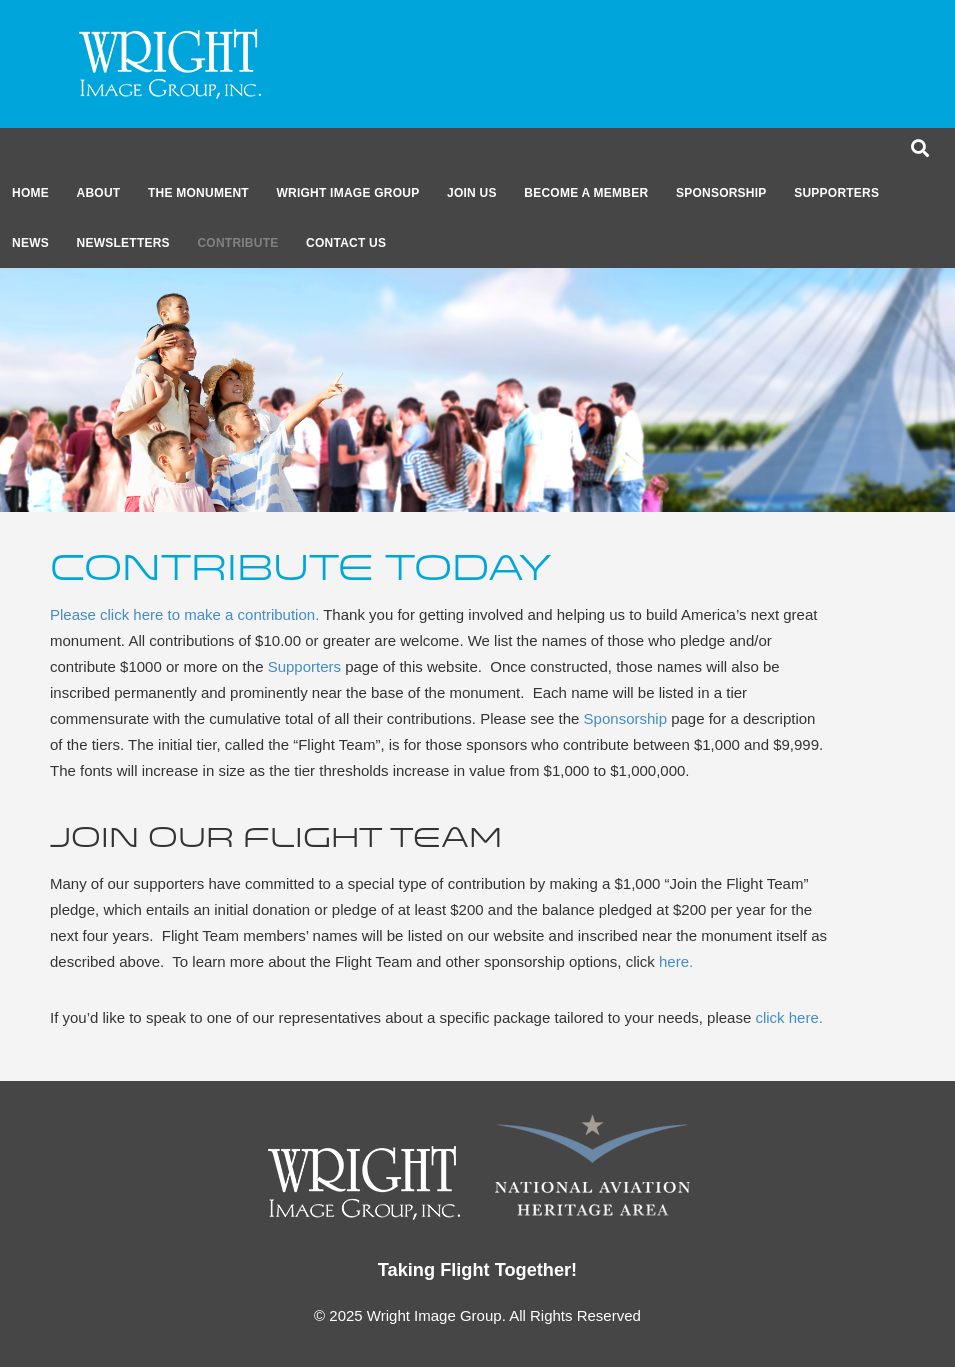  Describe the element at coordinates (789, 1017) in the screenshot. I see `click here.` at that location.